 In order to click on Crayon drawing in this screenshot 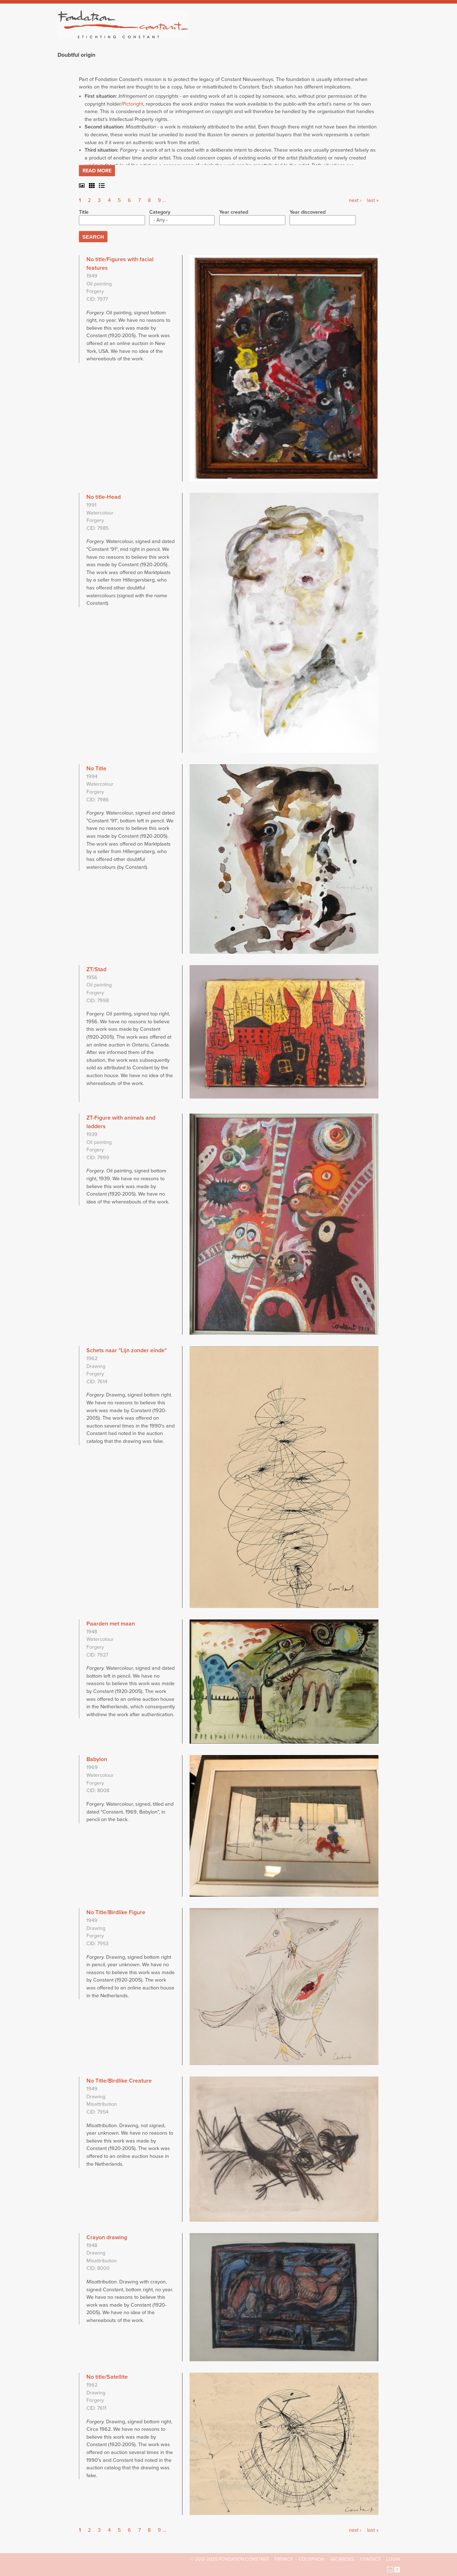, I will do `click(106, 2237)`.